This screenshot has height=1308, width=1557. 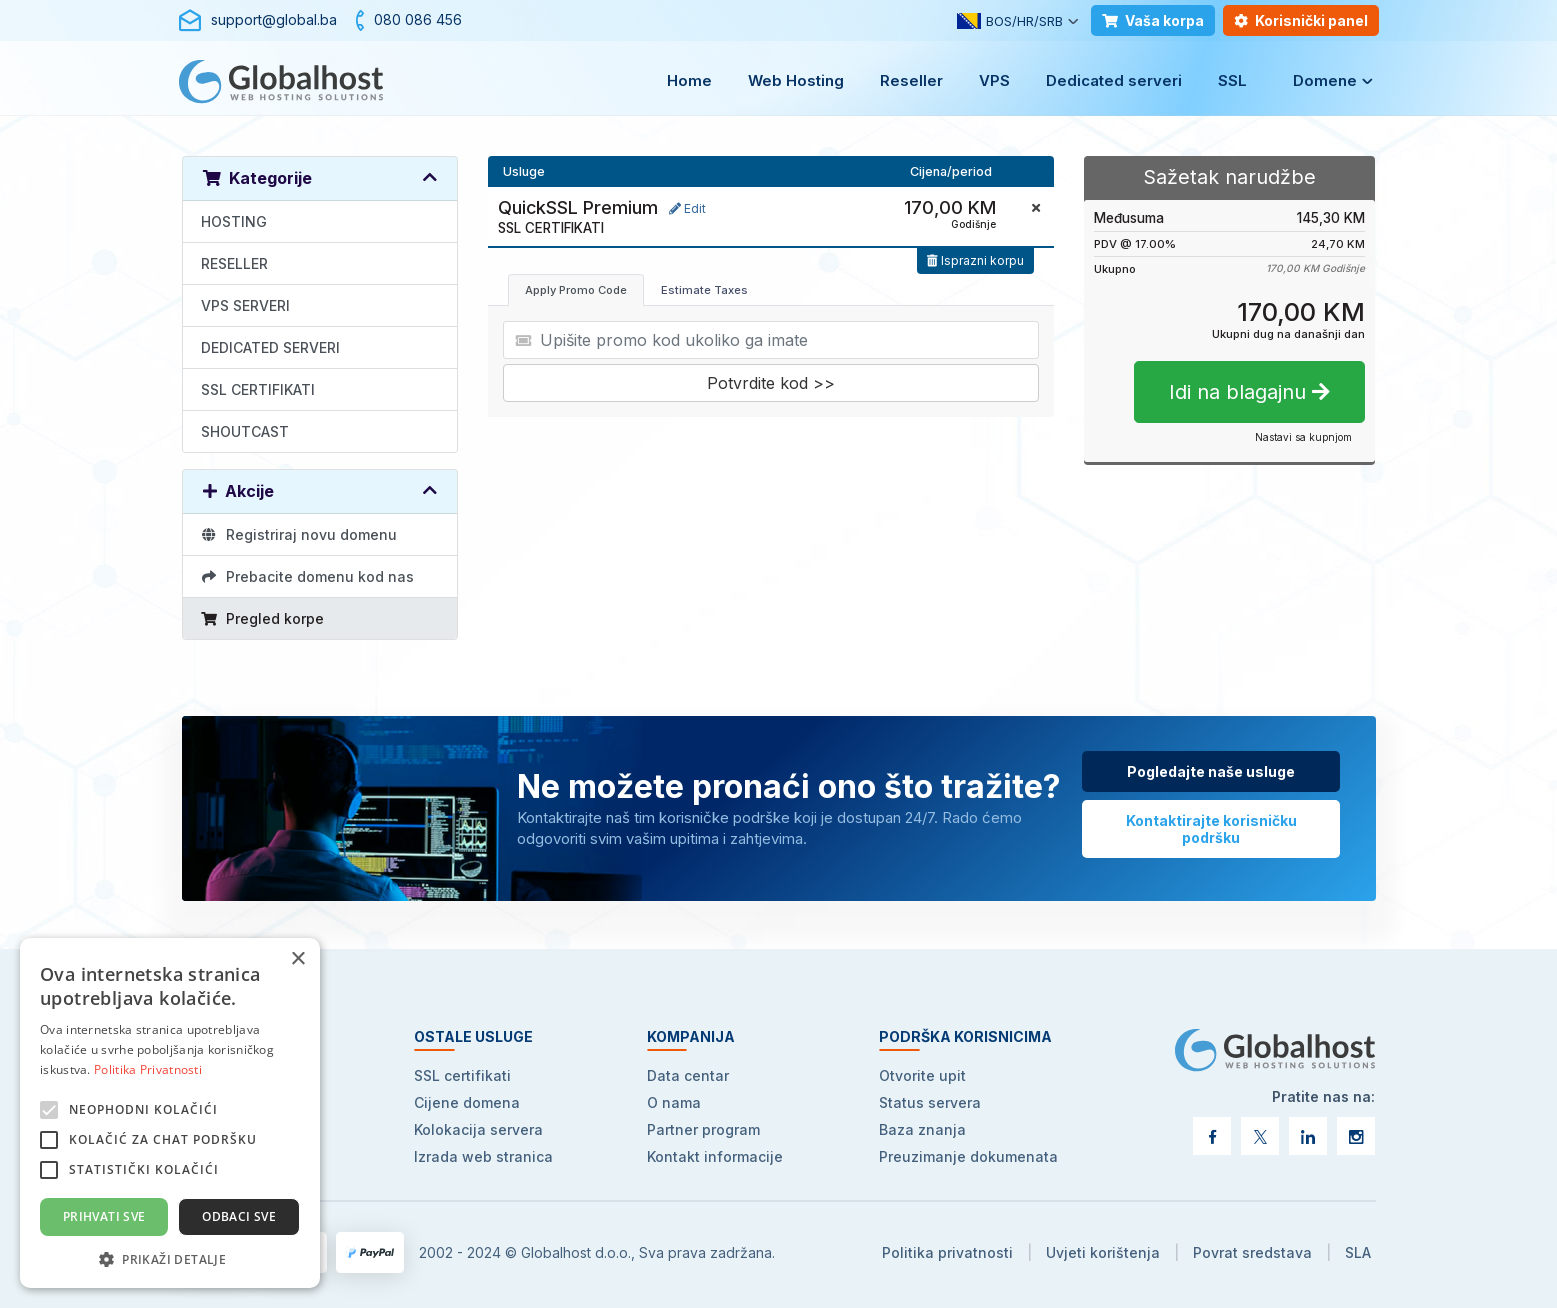 I want to click on Baza znanja, so click(x=922, y=1129).